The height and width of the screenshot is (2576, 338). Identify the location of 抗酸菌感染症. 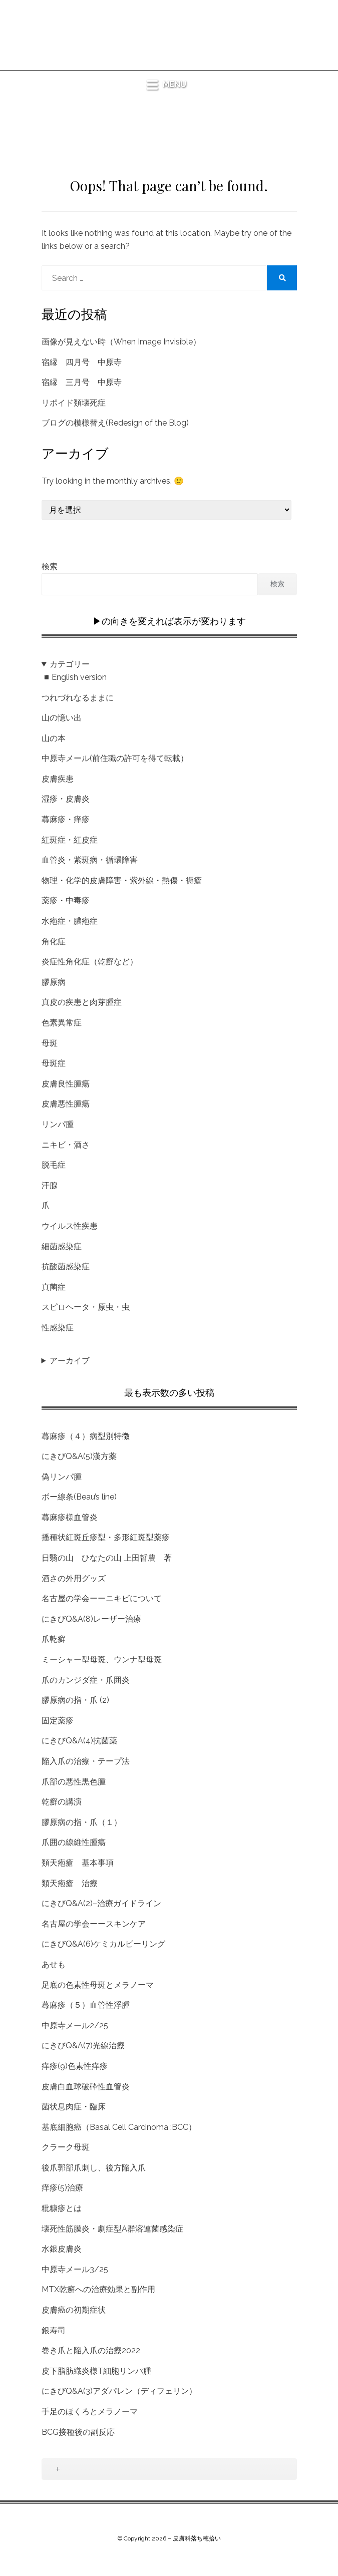
(66, 1266).